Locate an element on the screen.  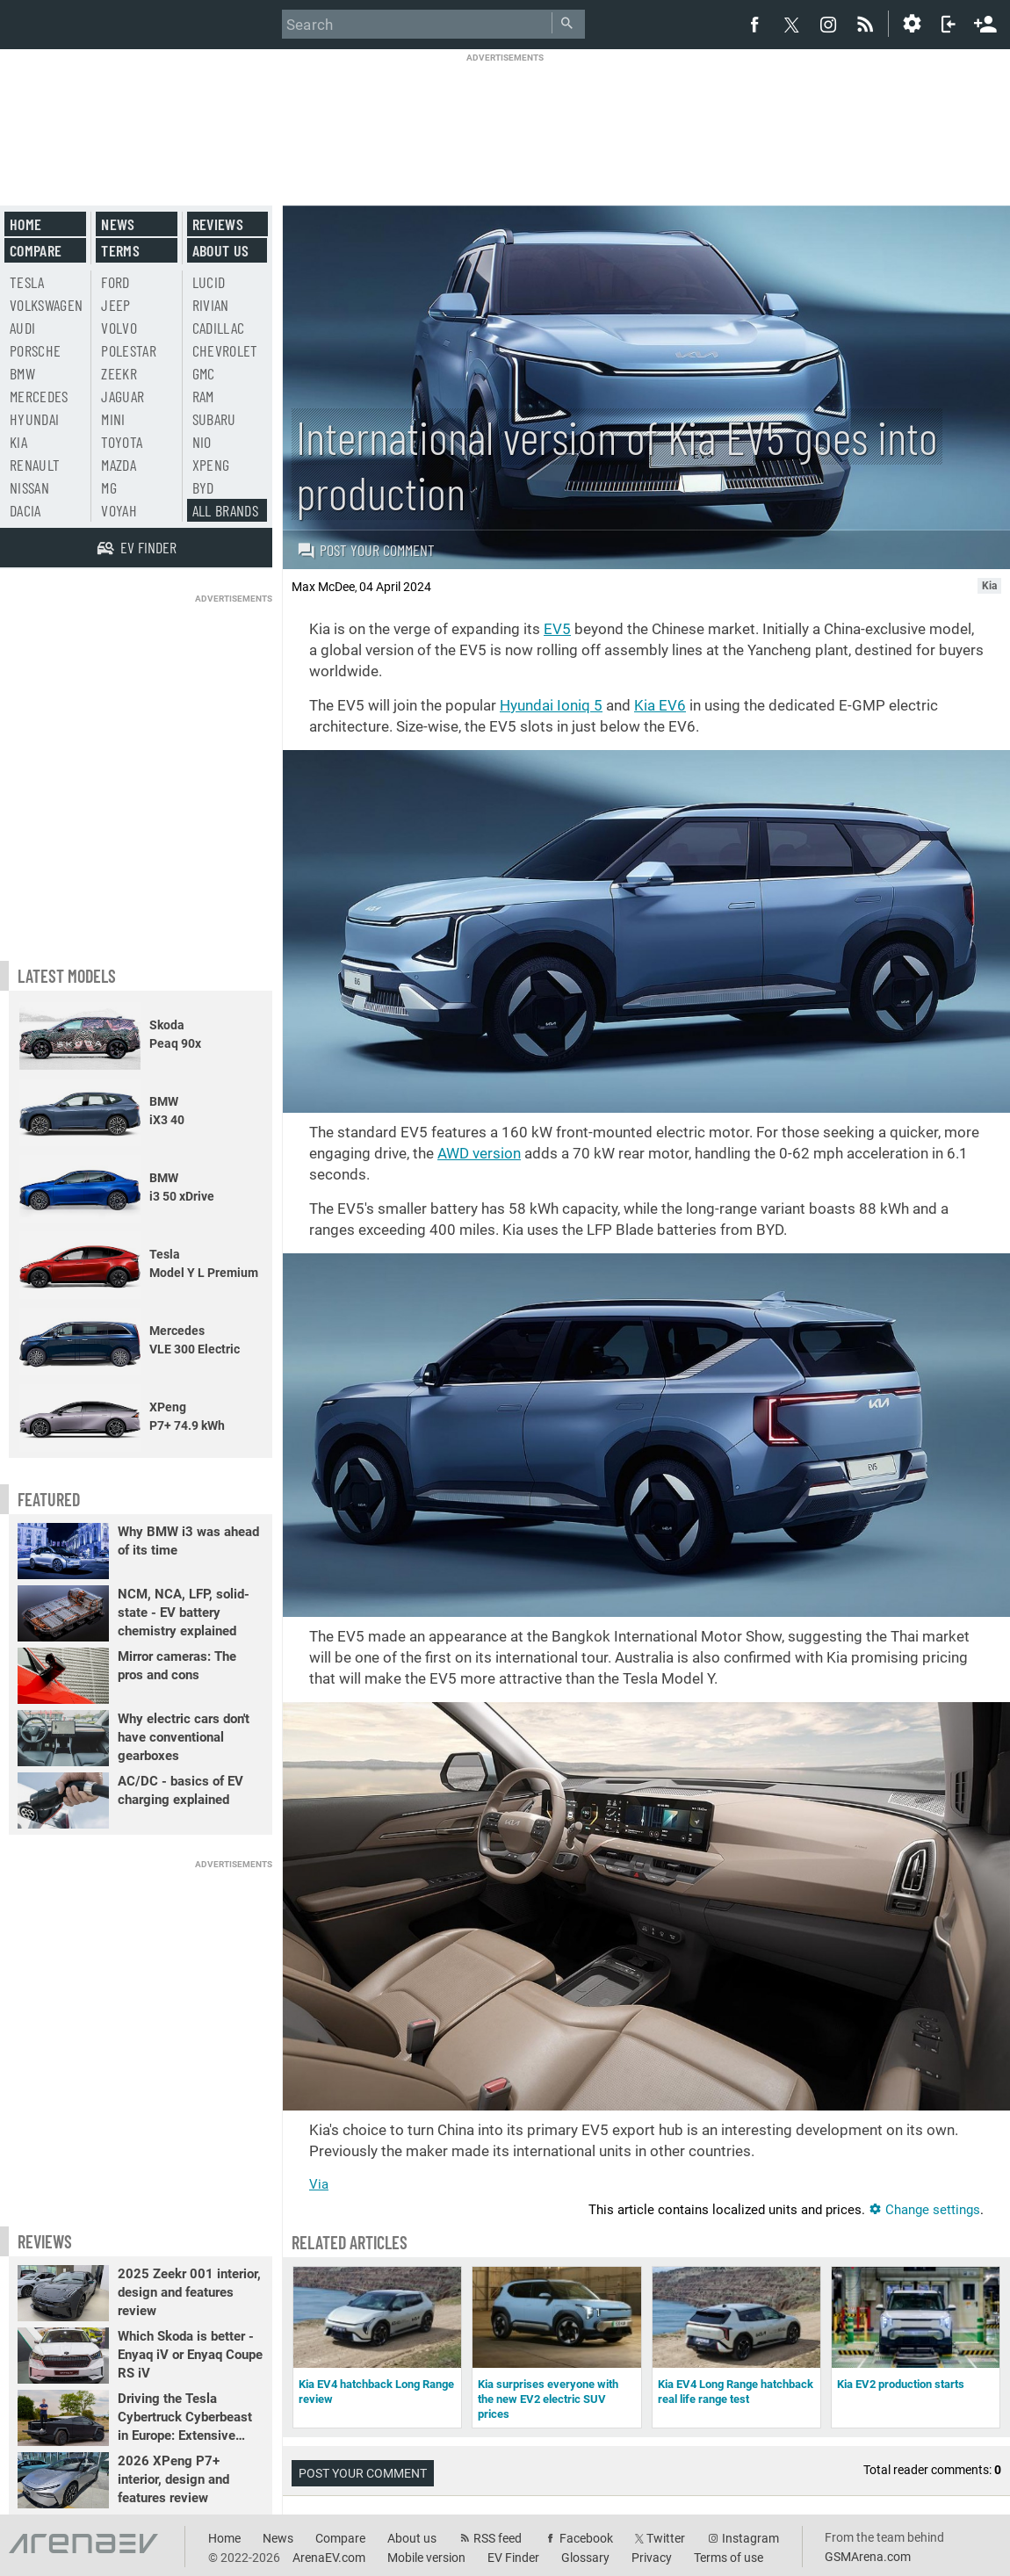
Zeekr is located at coordinates (119, 373).